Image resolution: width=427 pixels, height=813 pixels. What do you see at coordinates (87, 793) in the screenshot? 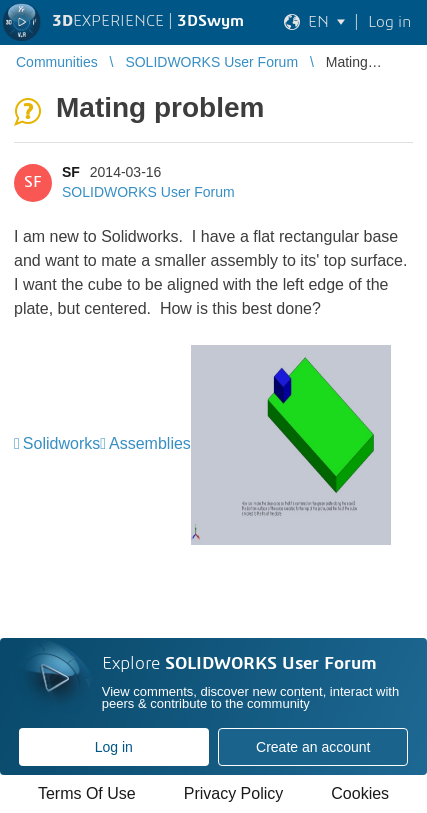
I see `Terms Of Use` at bounding box center [87, 793].